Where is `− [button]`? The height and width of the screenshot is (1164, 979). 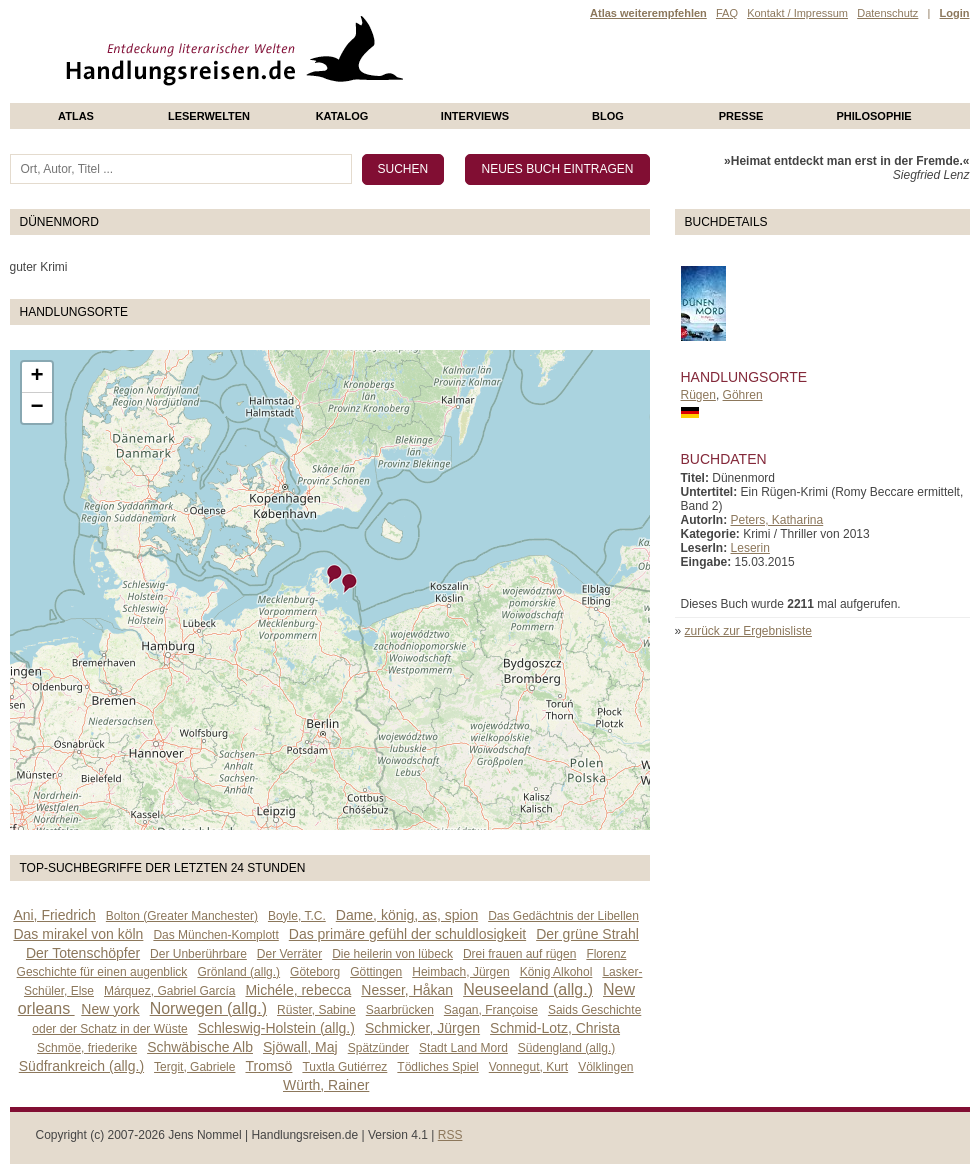
− [button] is located at coordinates (36, 408).